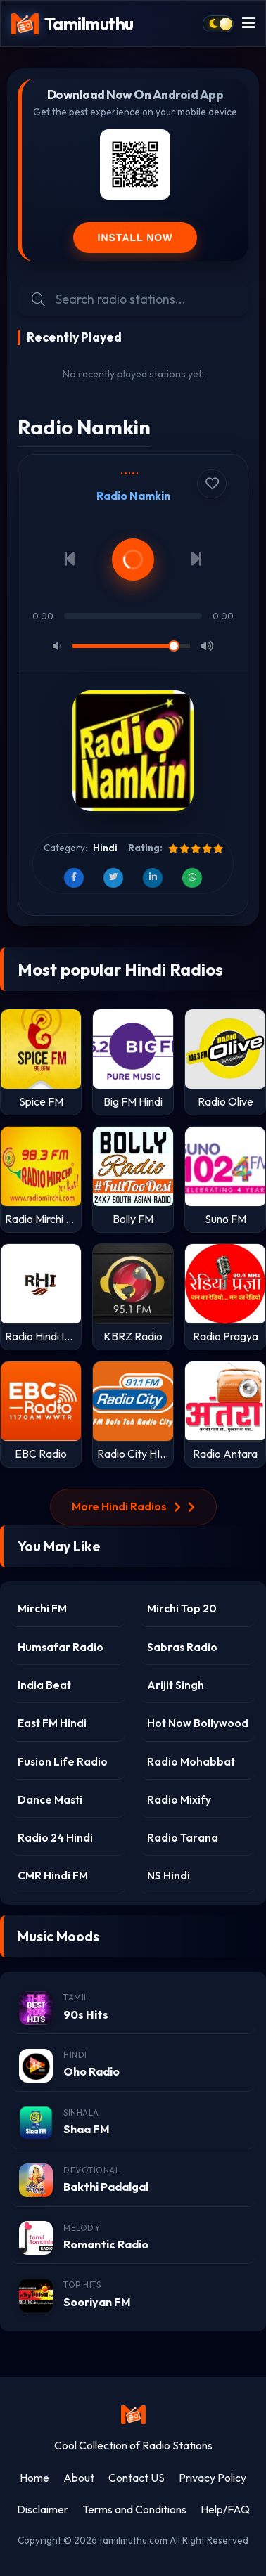 The height and width of the screenshot is (2576, 266). What do you see at coordinates (76, 1997) in the screenshot?
I see `Tamil` at bounding box center [76, 1997].